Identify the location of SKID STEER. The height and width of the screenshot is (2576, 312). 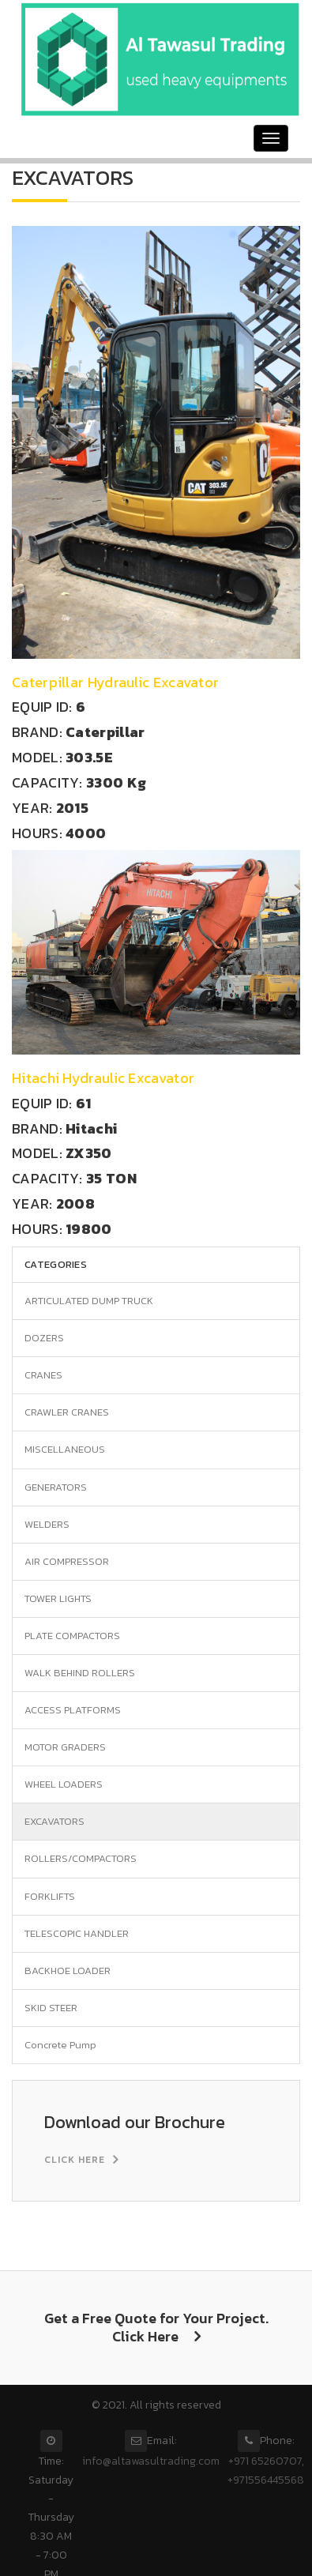
(50, 2007).